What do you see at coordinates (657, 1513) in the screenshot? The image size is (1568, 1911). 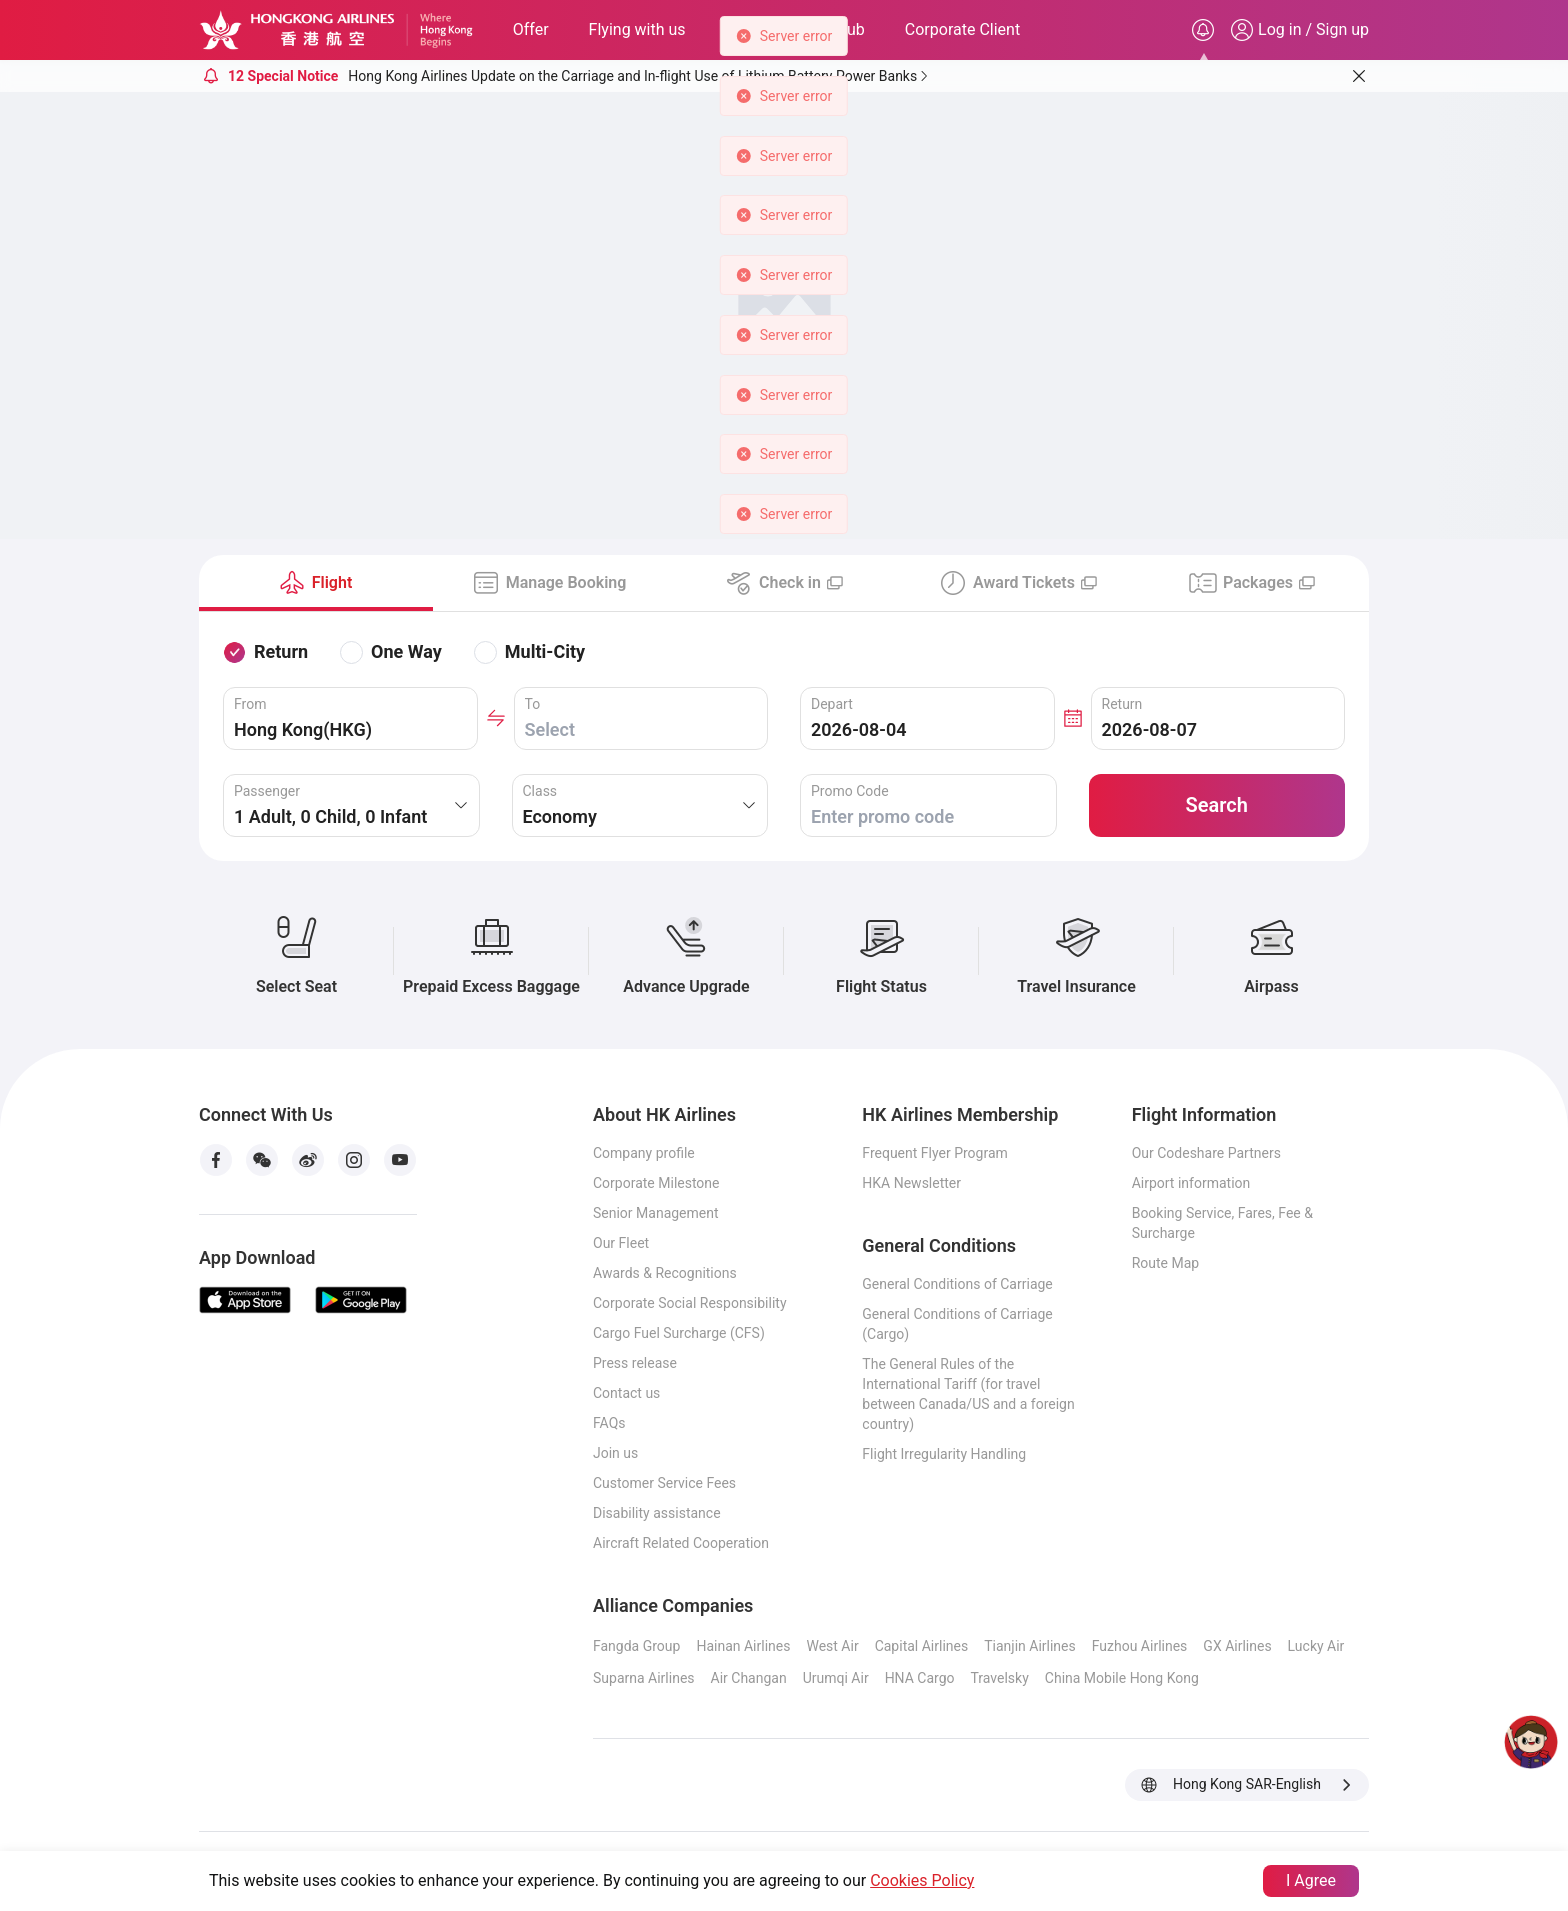 I see `Disability assistance` at bounding box center [657, 1513].